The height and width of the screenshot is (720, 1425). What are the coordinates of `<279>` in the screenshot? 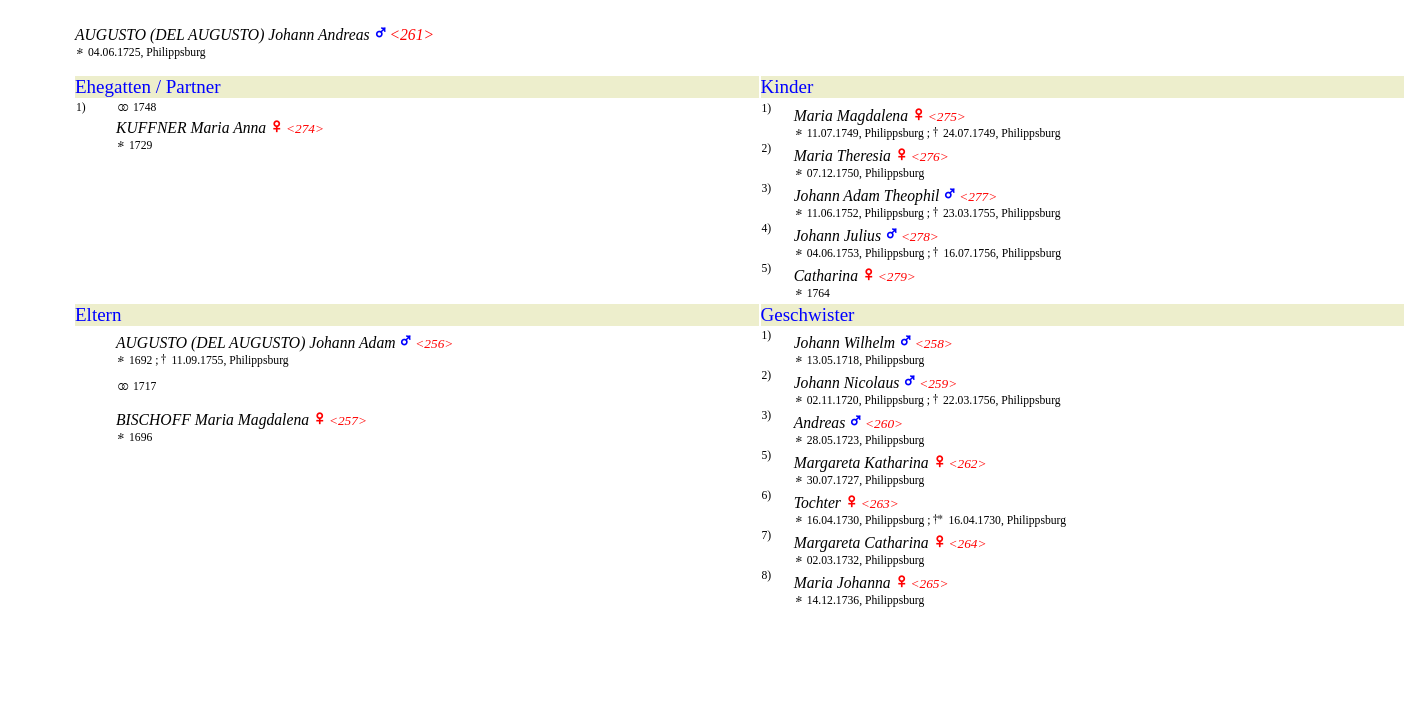 It's located at (897, 276).